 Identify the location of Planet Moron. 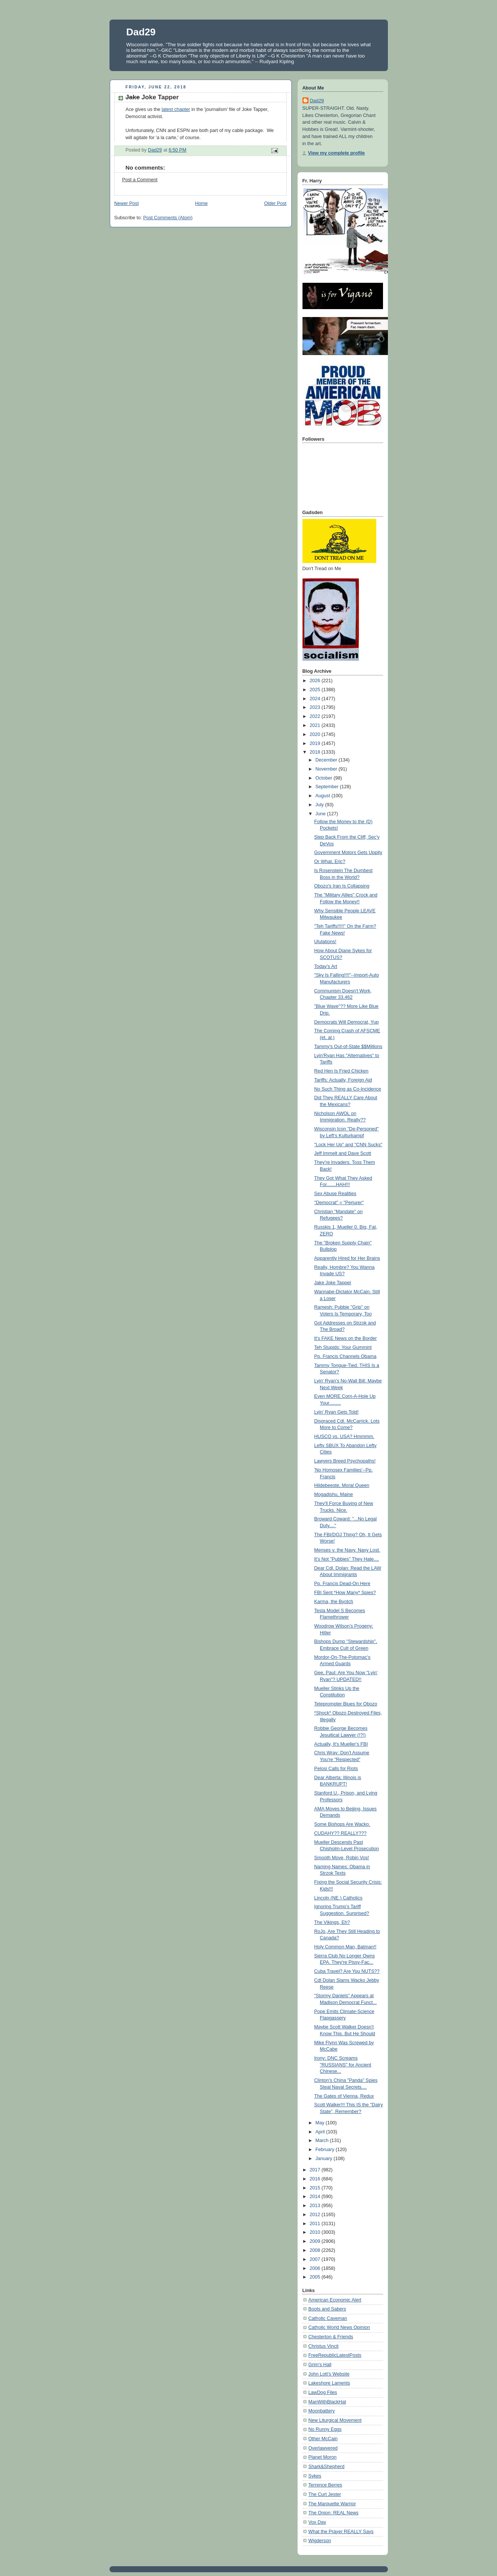
(323, 2457).